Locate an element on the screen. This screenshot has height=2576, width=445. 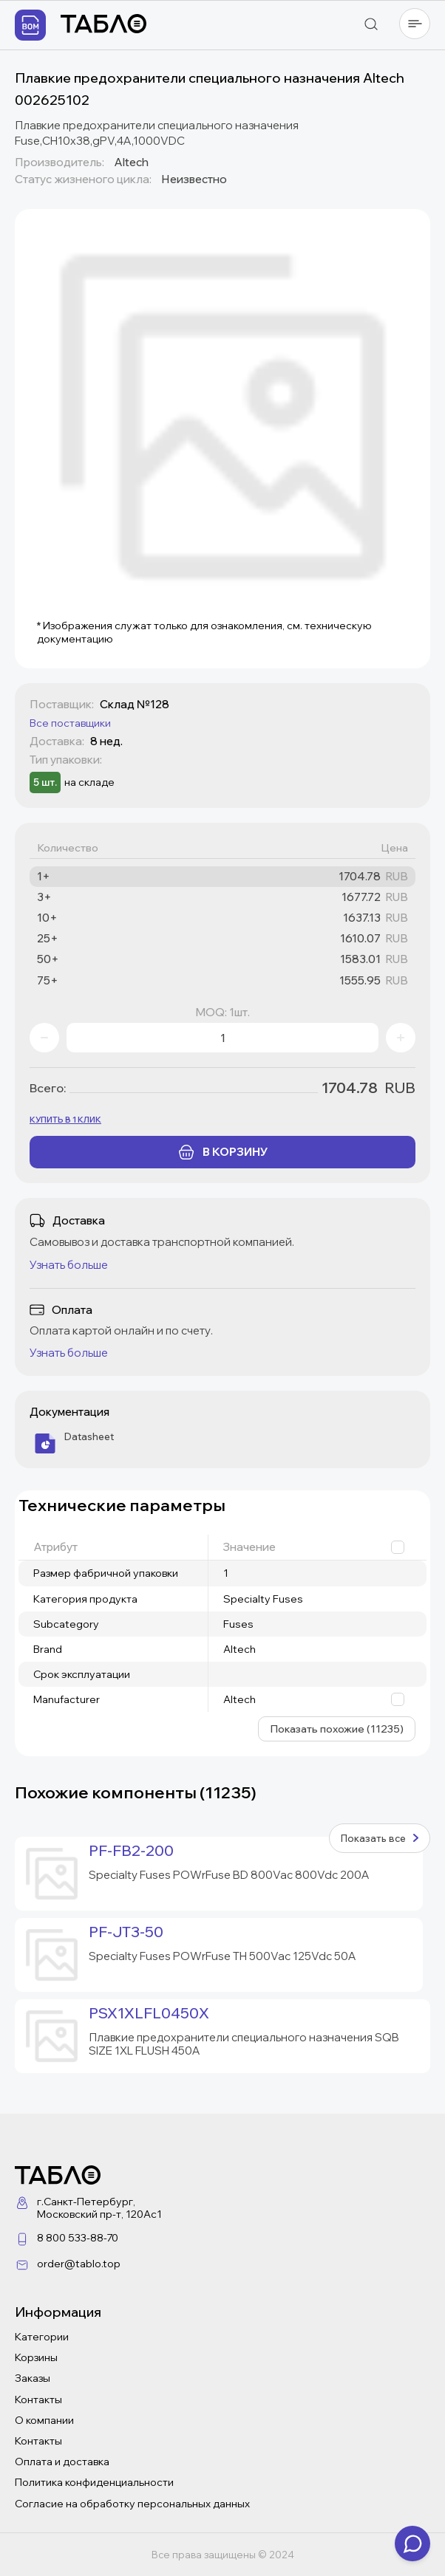
Контакты is located at coordinates (38, 2399).